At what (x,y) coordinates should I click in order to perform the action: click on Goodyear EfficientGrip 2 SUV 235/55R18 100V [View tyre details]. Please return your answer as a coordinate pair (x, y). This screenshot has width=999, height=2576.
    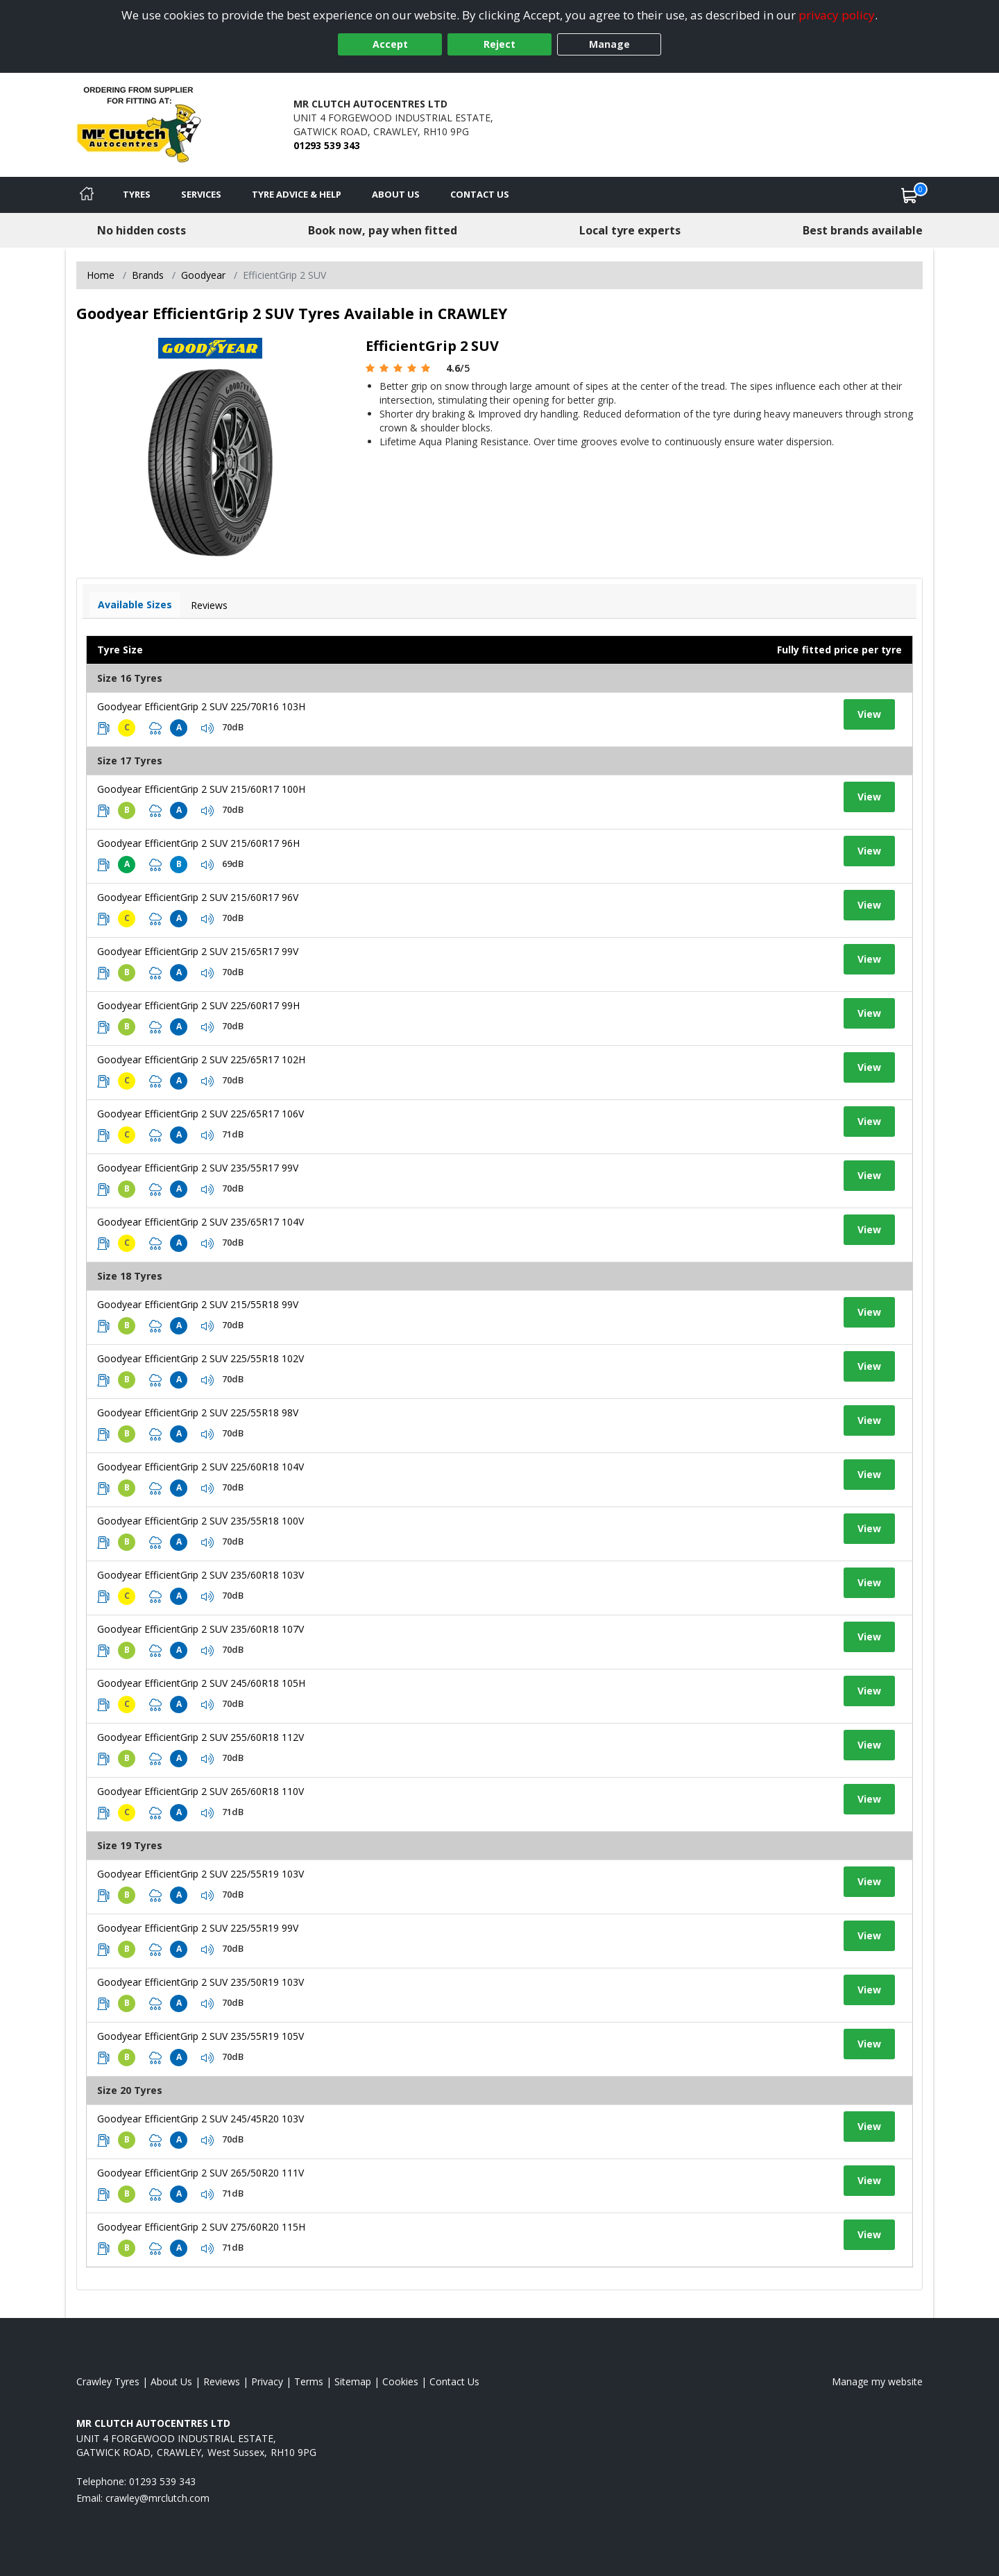
    Looking at the image, I should click on (200, 1520).